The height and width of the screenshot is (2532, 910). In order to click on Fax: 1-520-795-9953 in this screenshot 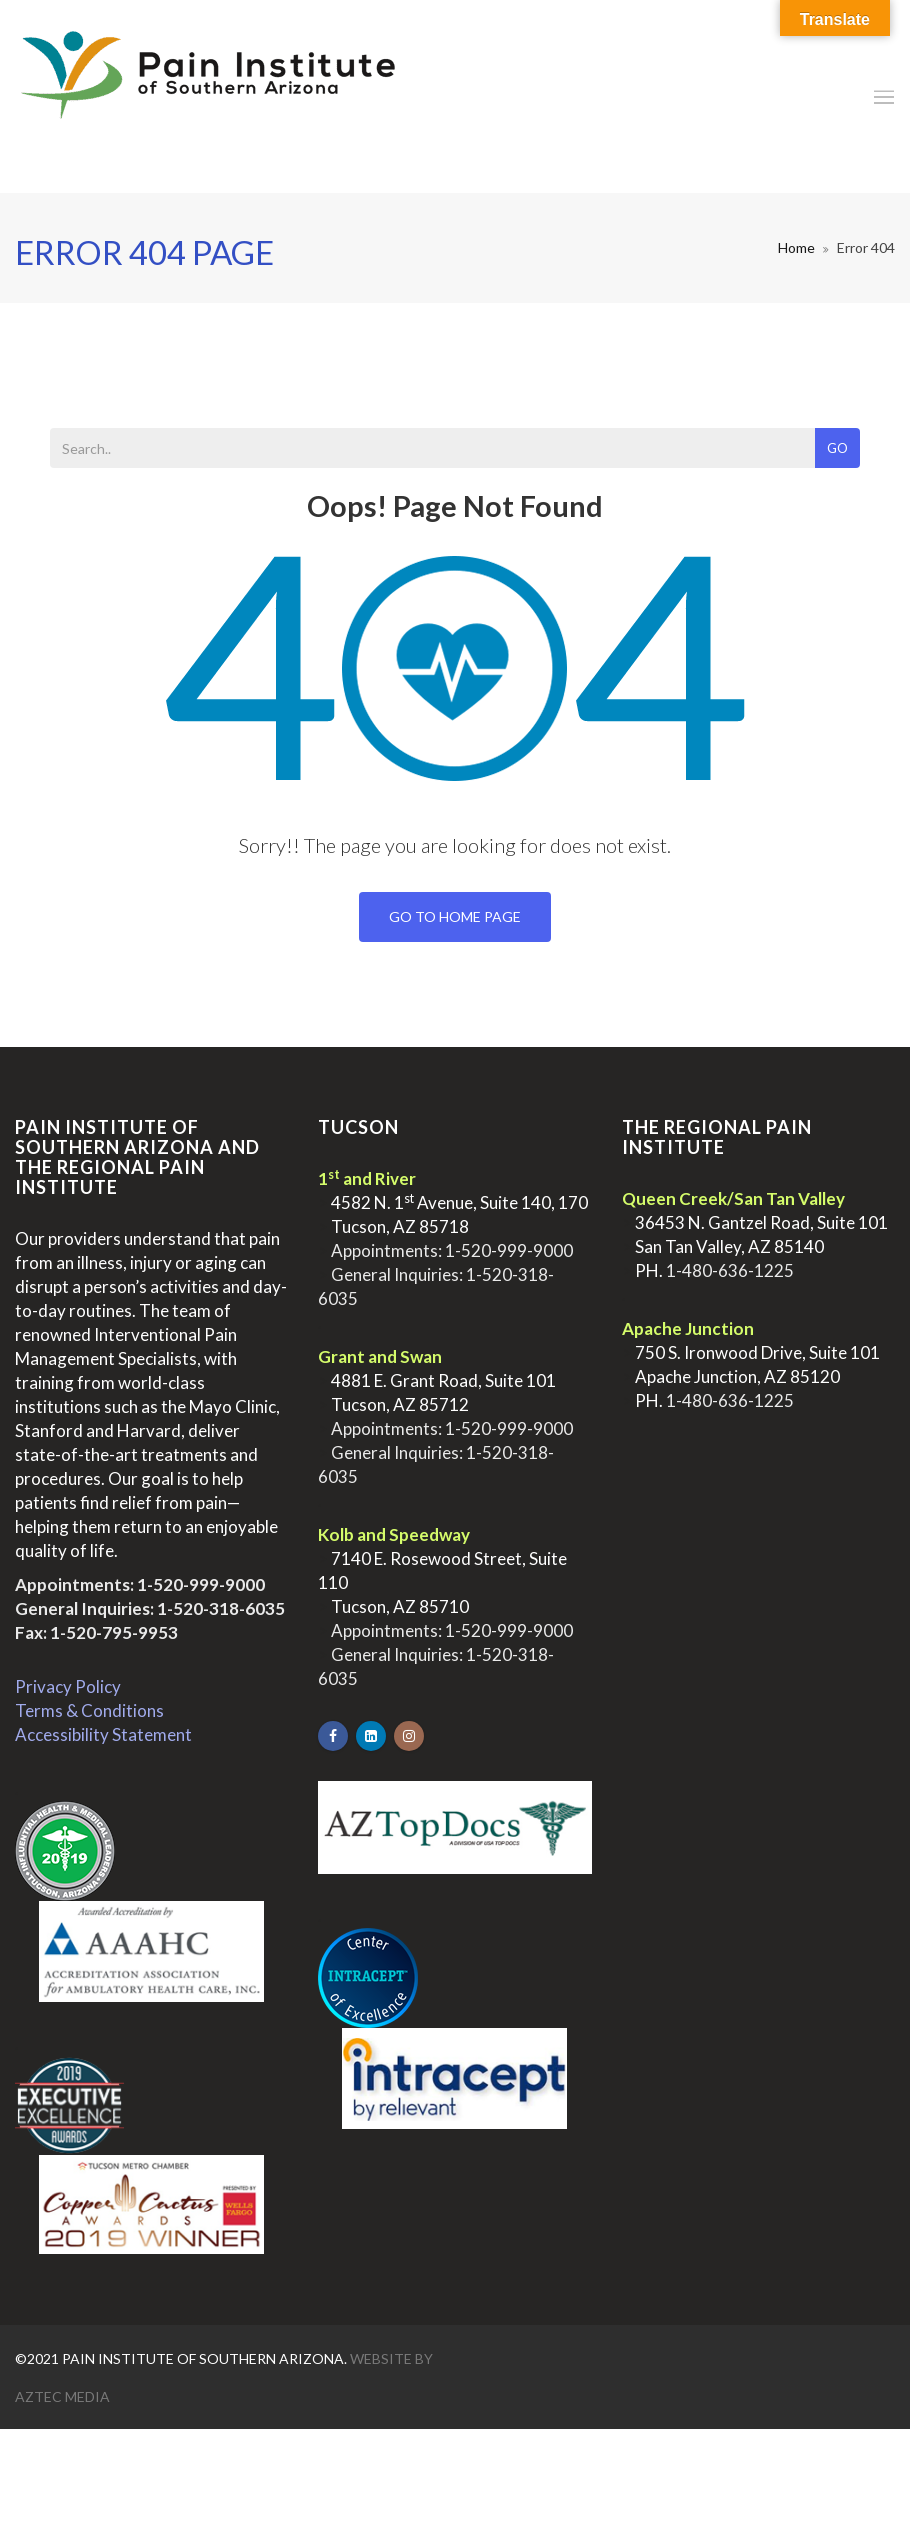, I will do `click(96, 1632)`.